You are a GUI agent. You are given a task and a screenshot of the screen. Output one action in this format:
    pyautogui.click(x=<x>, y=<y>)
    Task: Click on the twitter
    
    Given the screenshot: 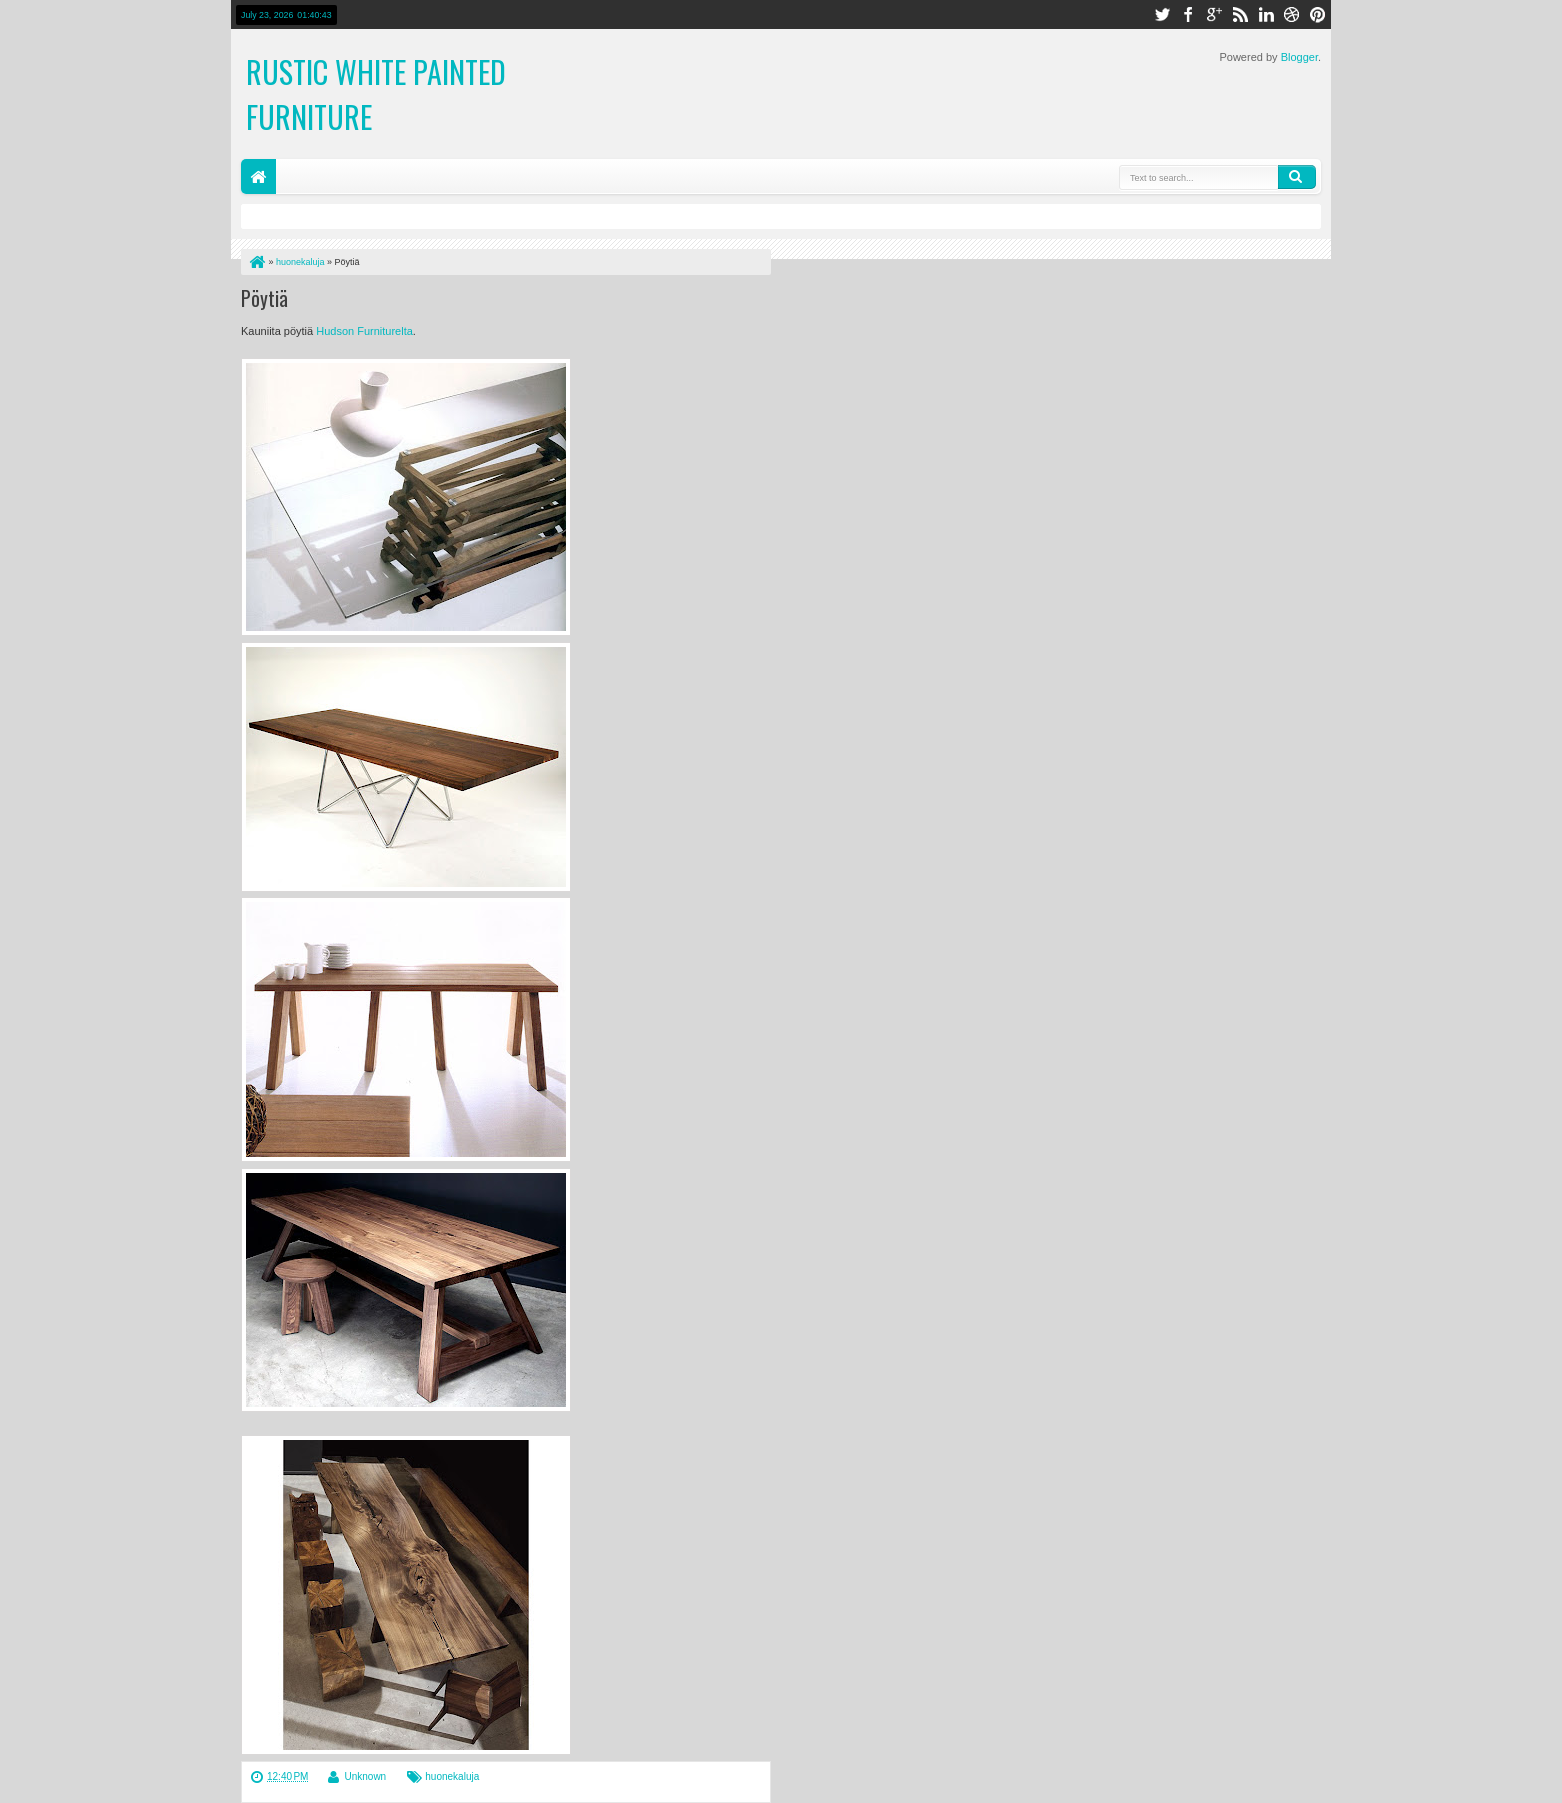 What is the action you would take?
    pyautogui.click(x=1162, y=14)
    